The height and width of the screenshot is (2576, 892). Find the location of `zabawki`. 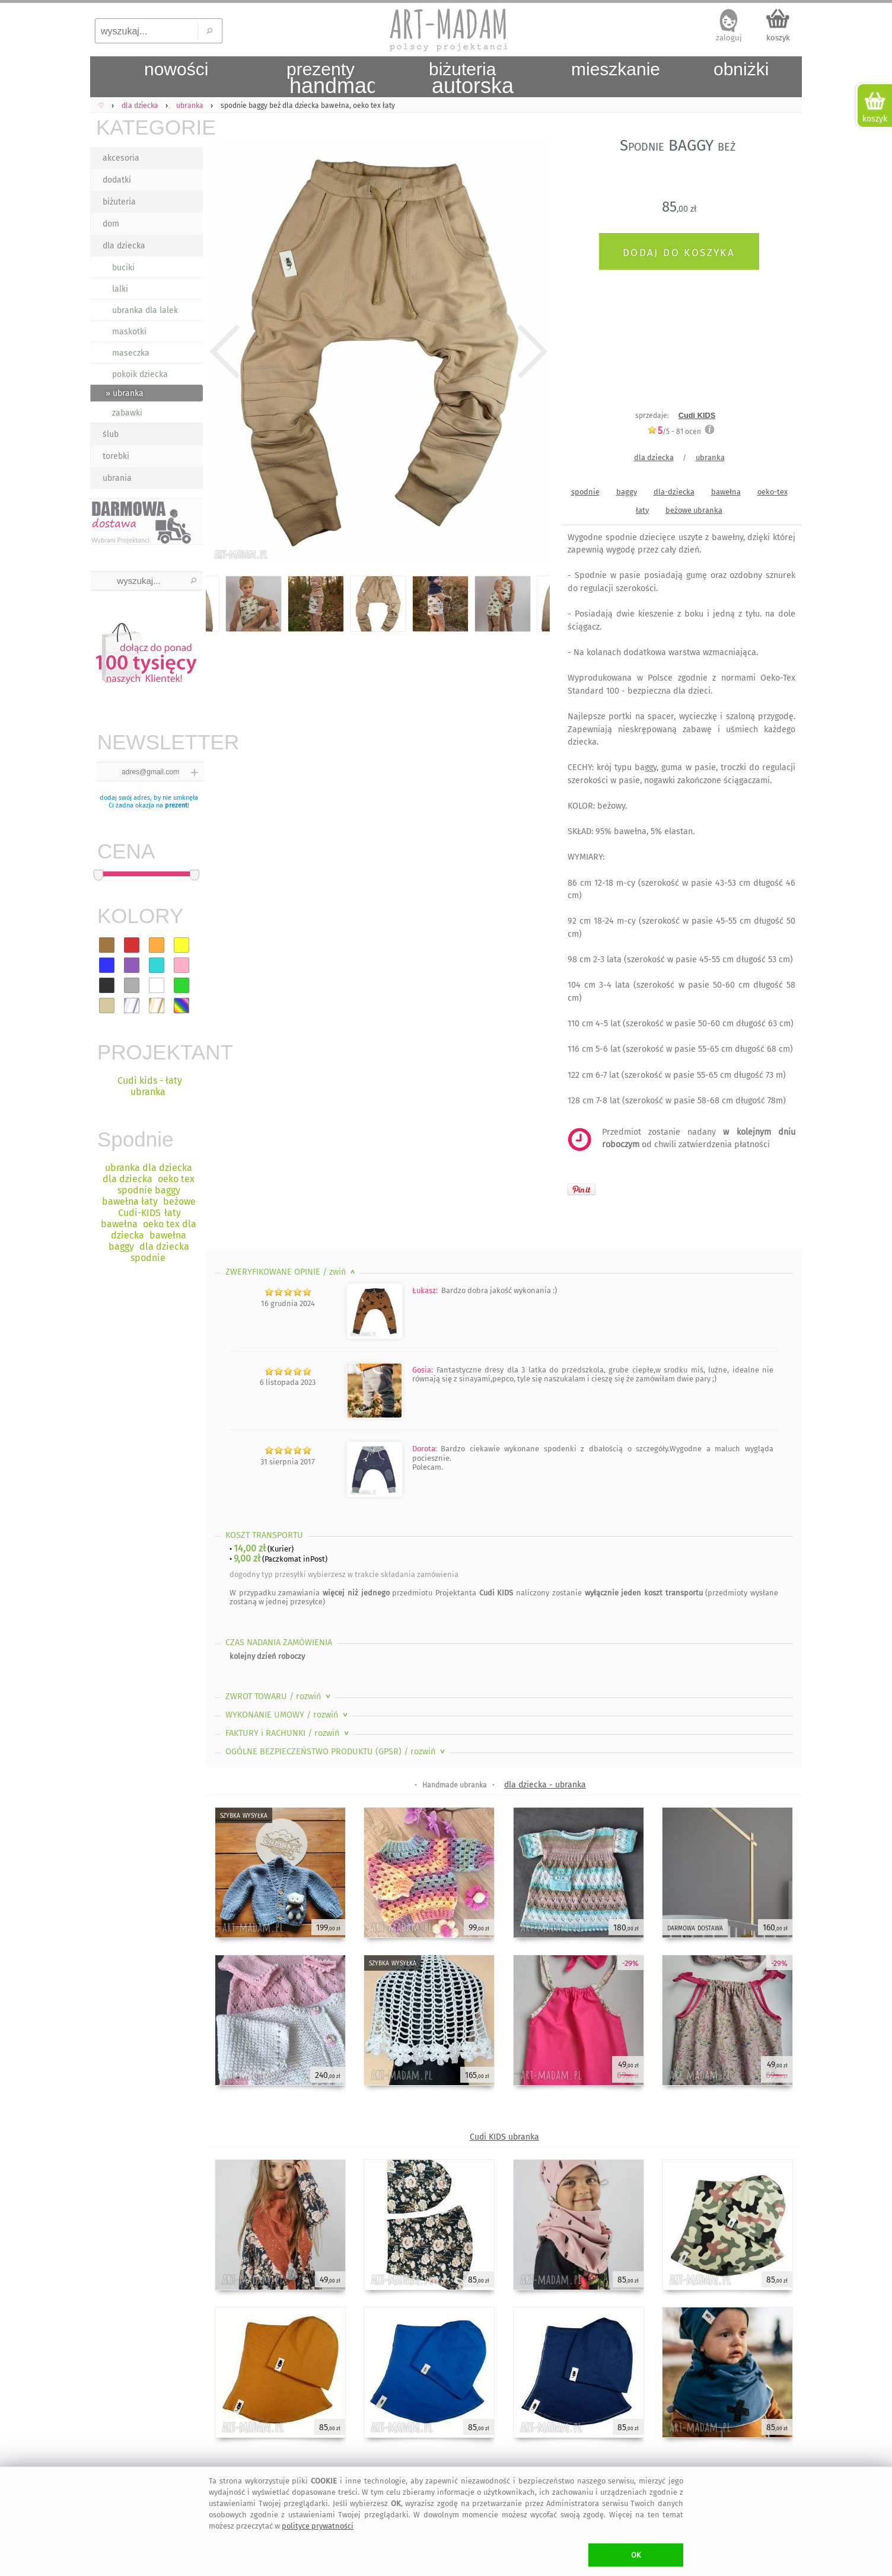

zabawki is located at coordinates (127, 413).